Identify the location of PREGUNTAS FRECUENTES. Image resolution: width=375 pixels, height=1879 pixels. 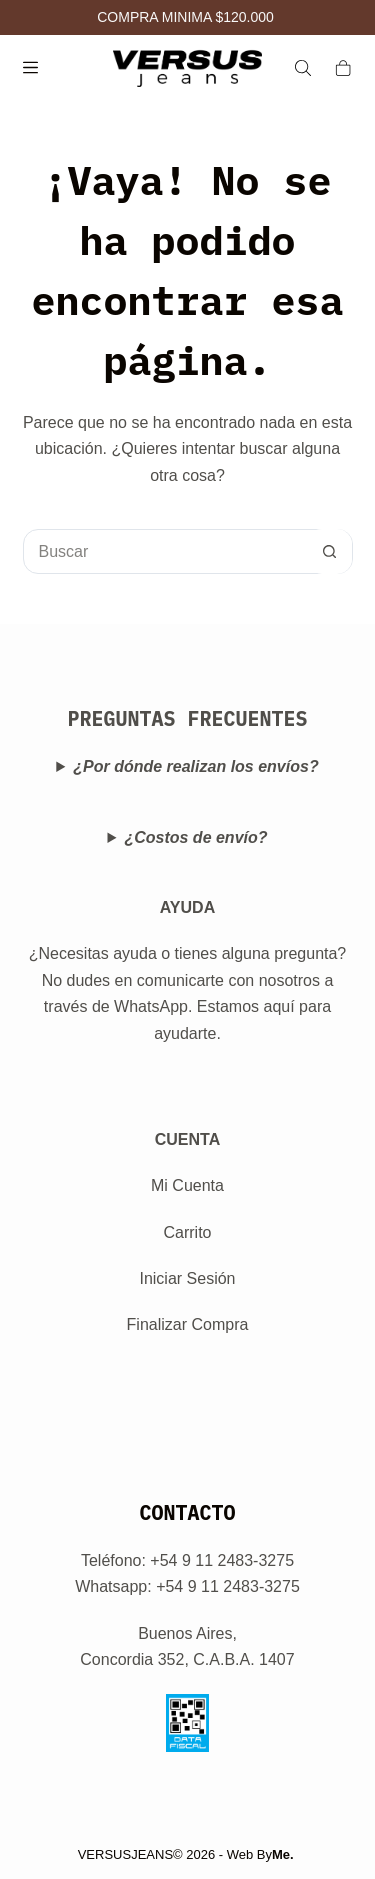
(188, 718).